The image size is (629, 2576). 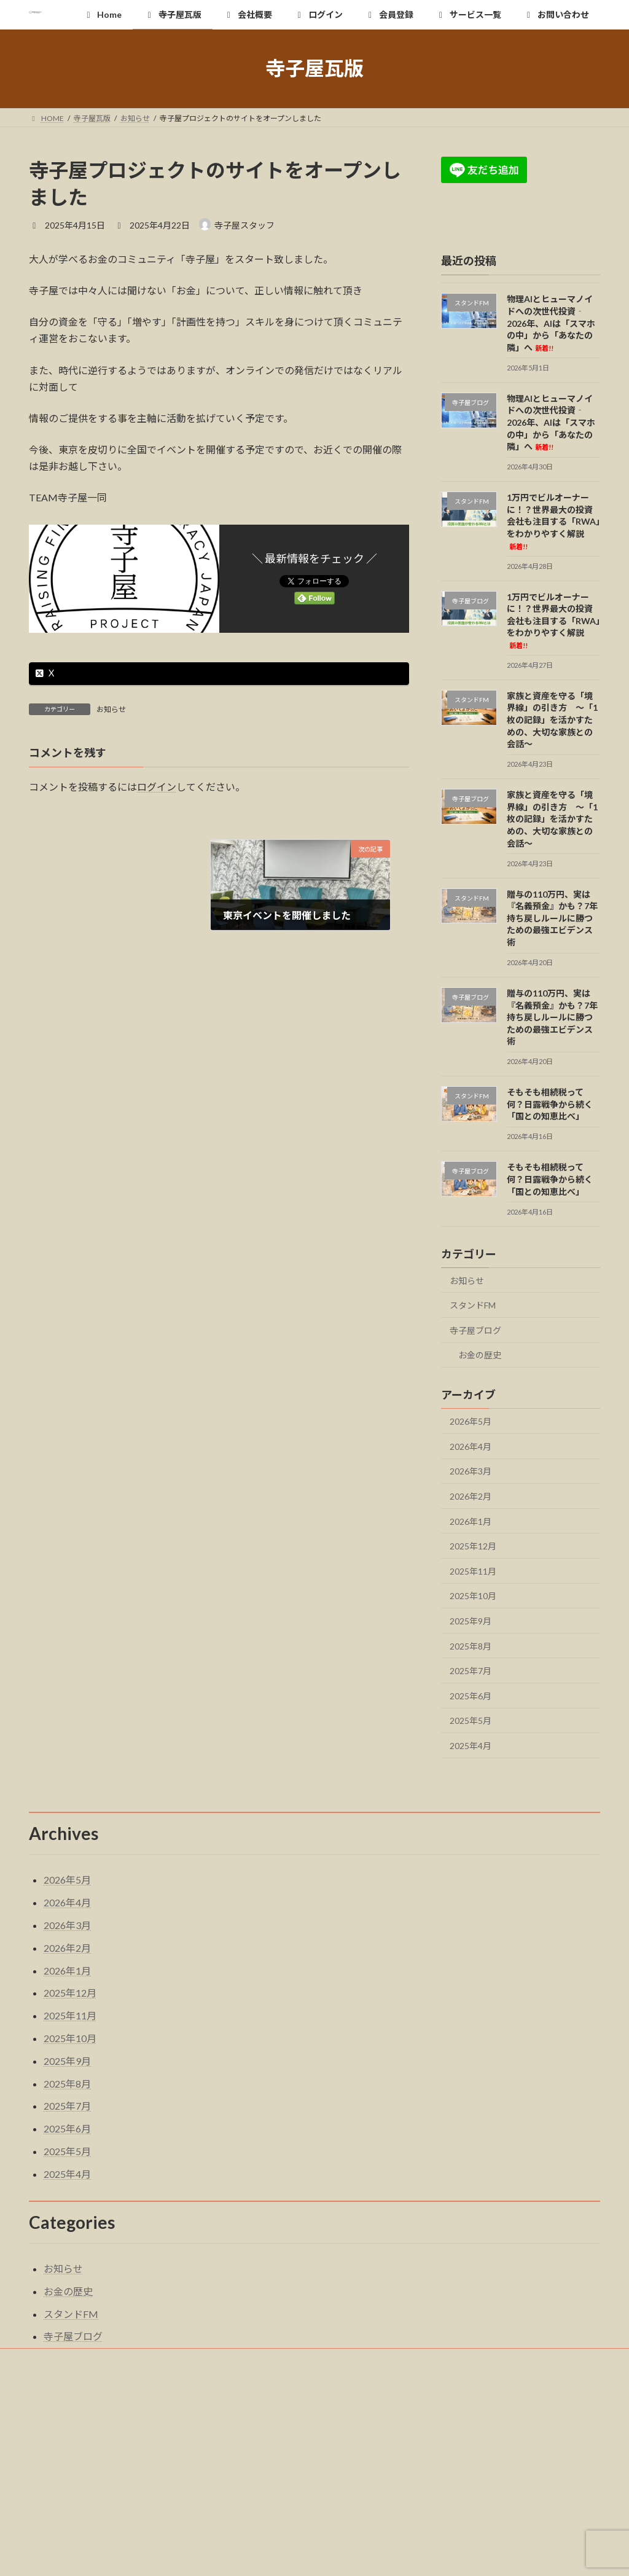 What do you see at coordinates (470, 1471) in the screenshot?
I see `2026年3月` at bounding box center [470, 1471].